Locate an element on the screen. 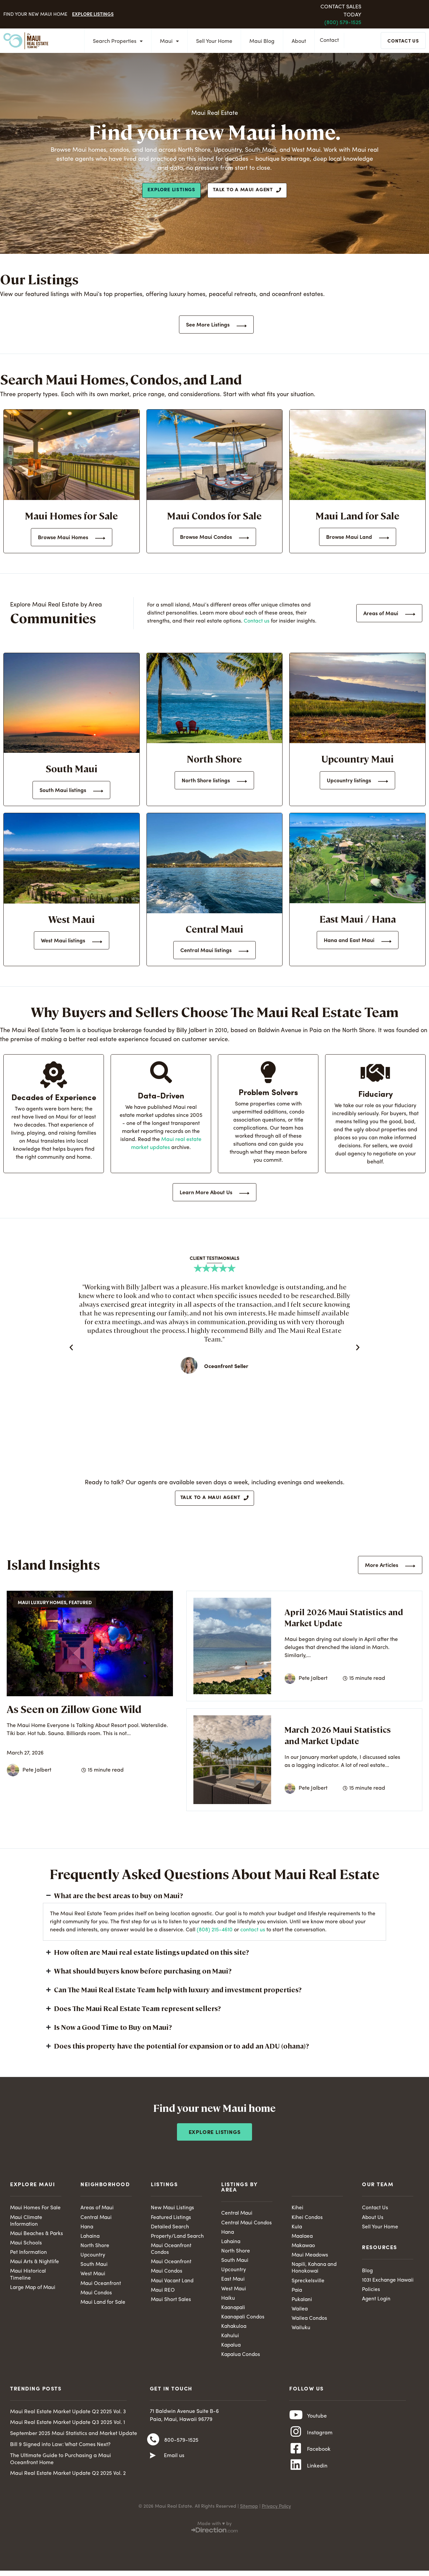 The height and width of the screenshot is (2576, 429). Kula is located at coordinates (297, 2229).